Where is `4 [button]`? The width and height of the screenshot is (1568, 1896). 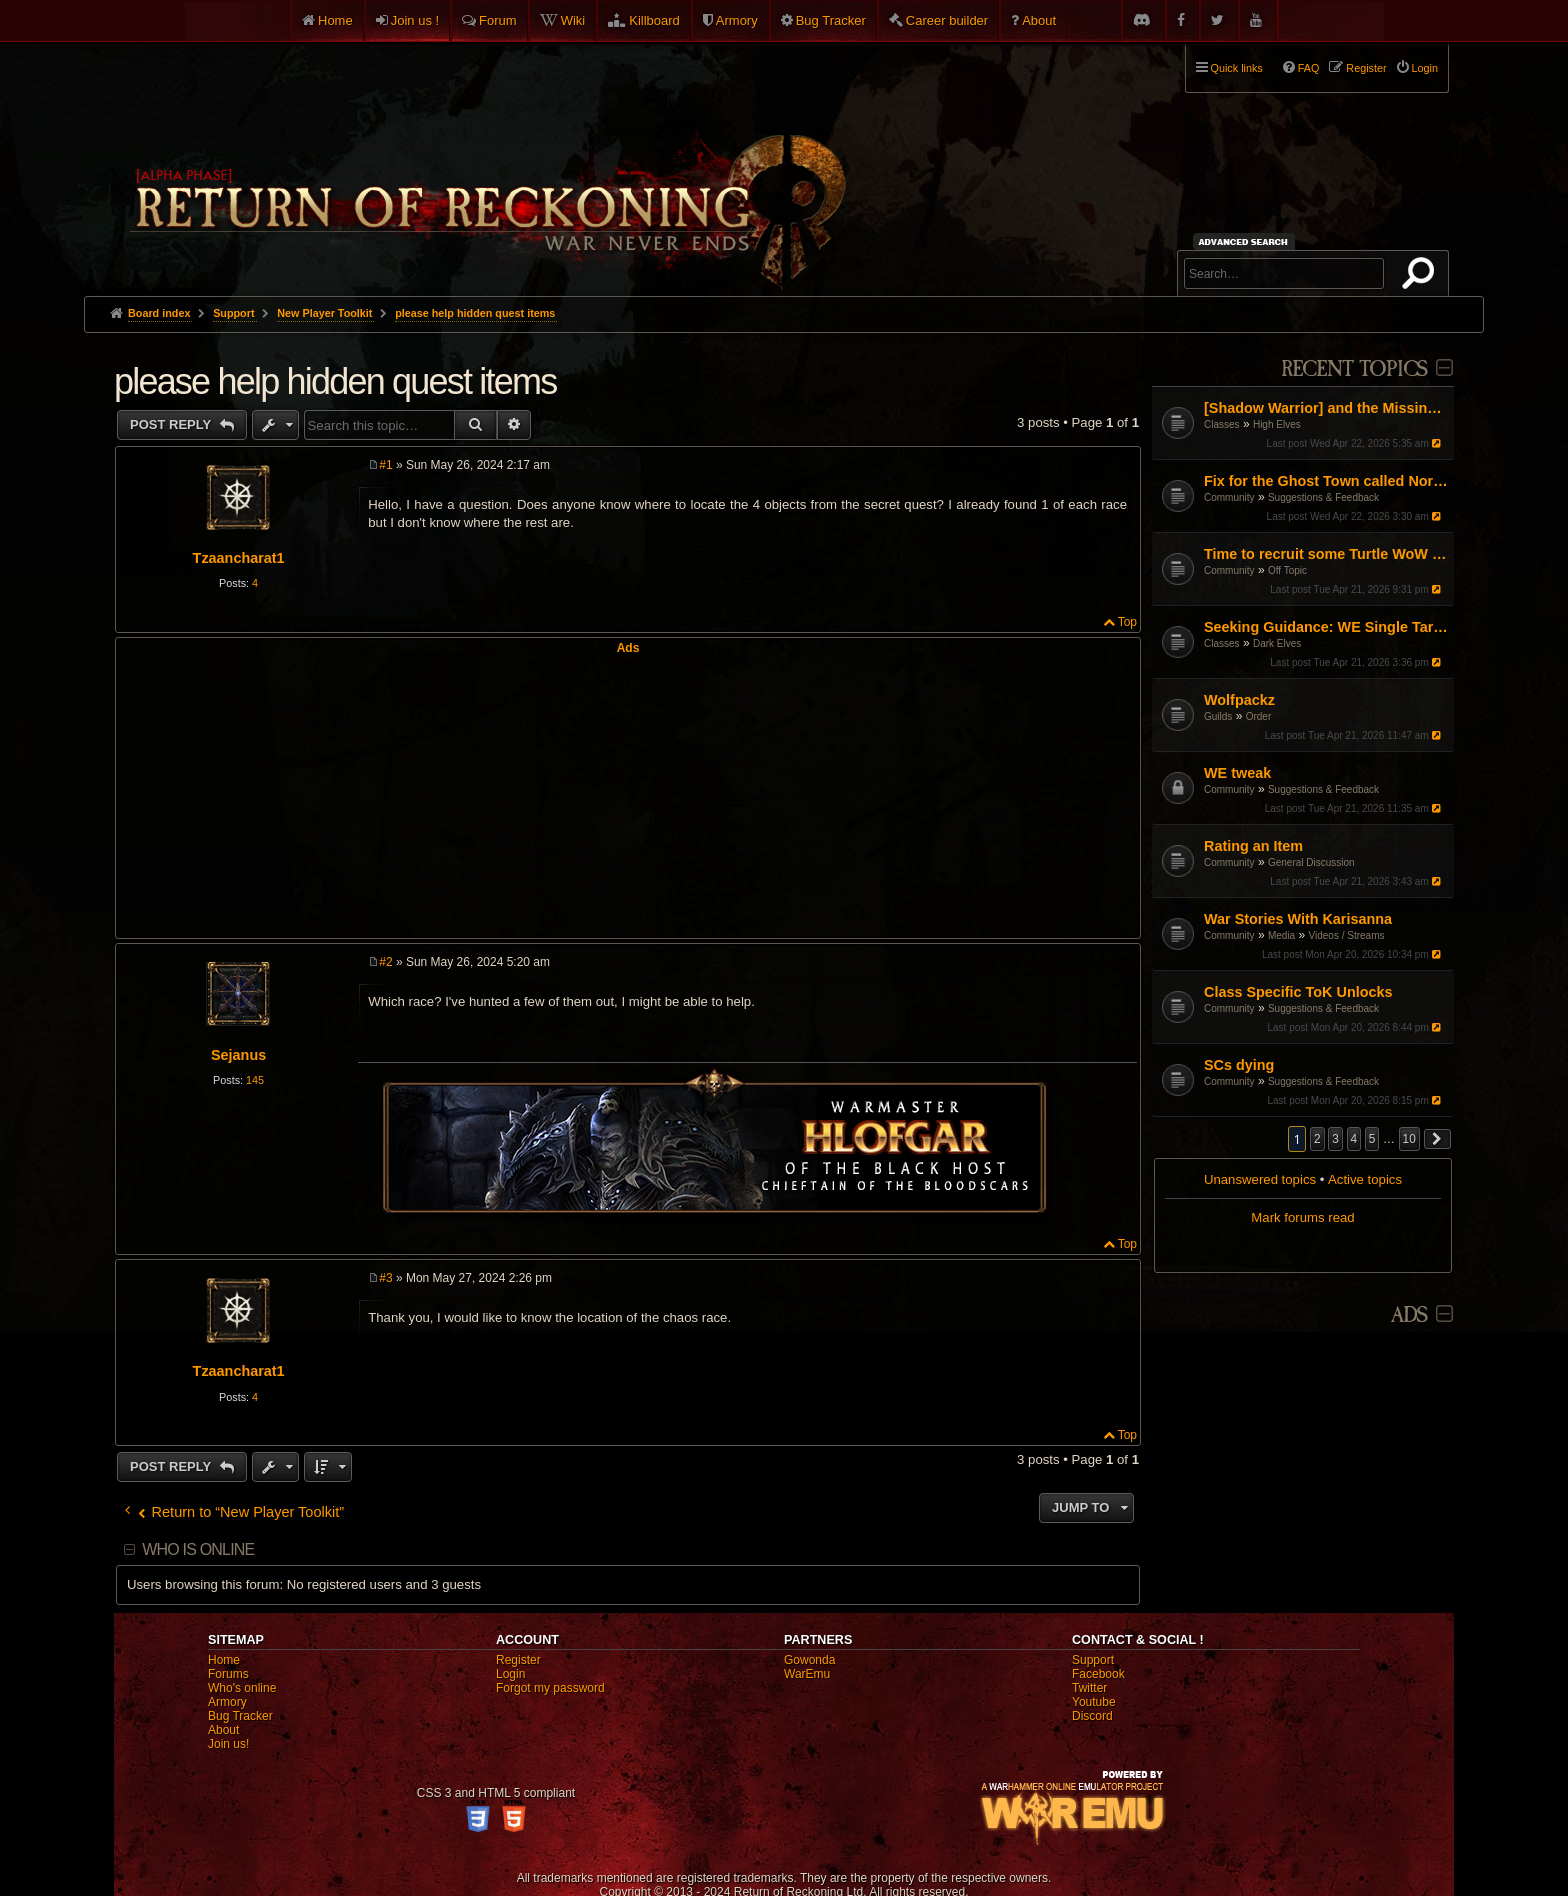 4 [button] is located at coordinates (1354, 1139).